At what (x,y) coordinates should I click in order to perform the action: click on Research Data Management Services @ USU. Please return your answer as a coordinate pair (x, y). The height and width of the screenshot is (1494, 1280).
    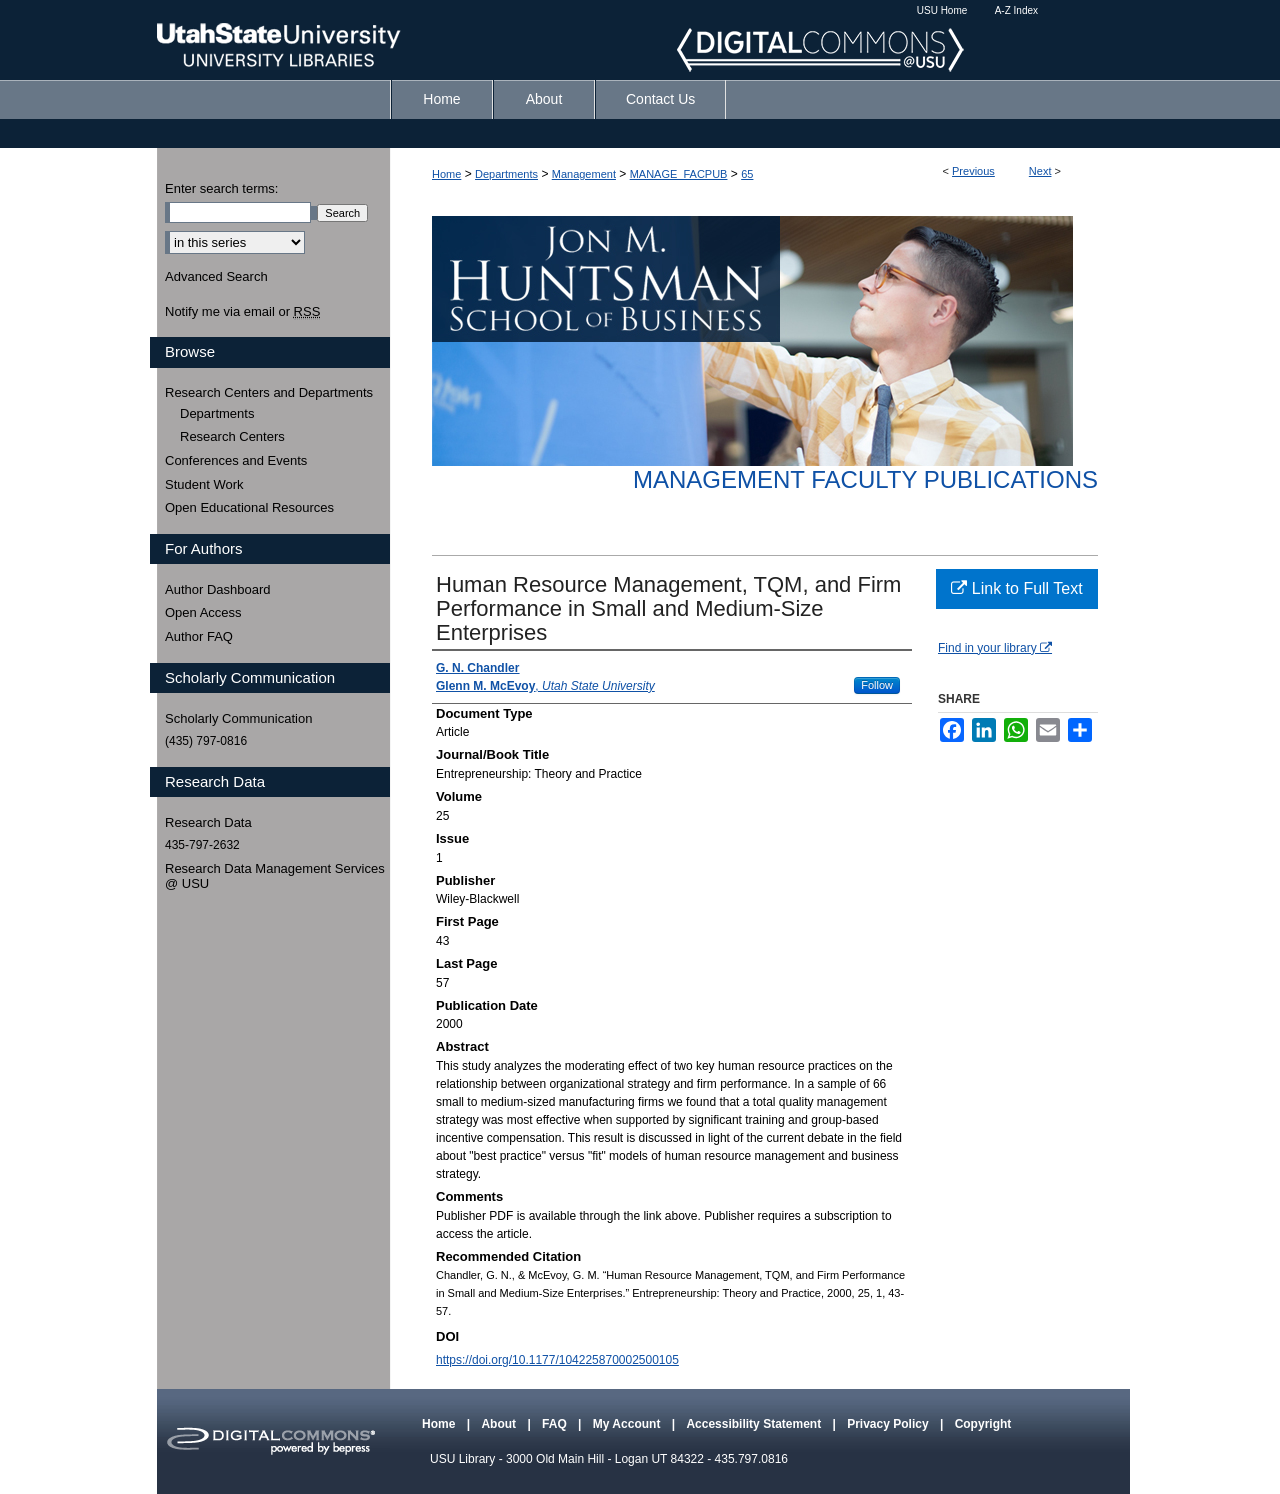
    Looking at the image, I should click on (275, 876).